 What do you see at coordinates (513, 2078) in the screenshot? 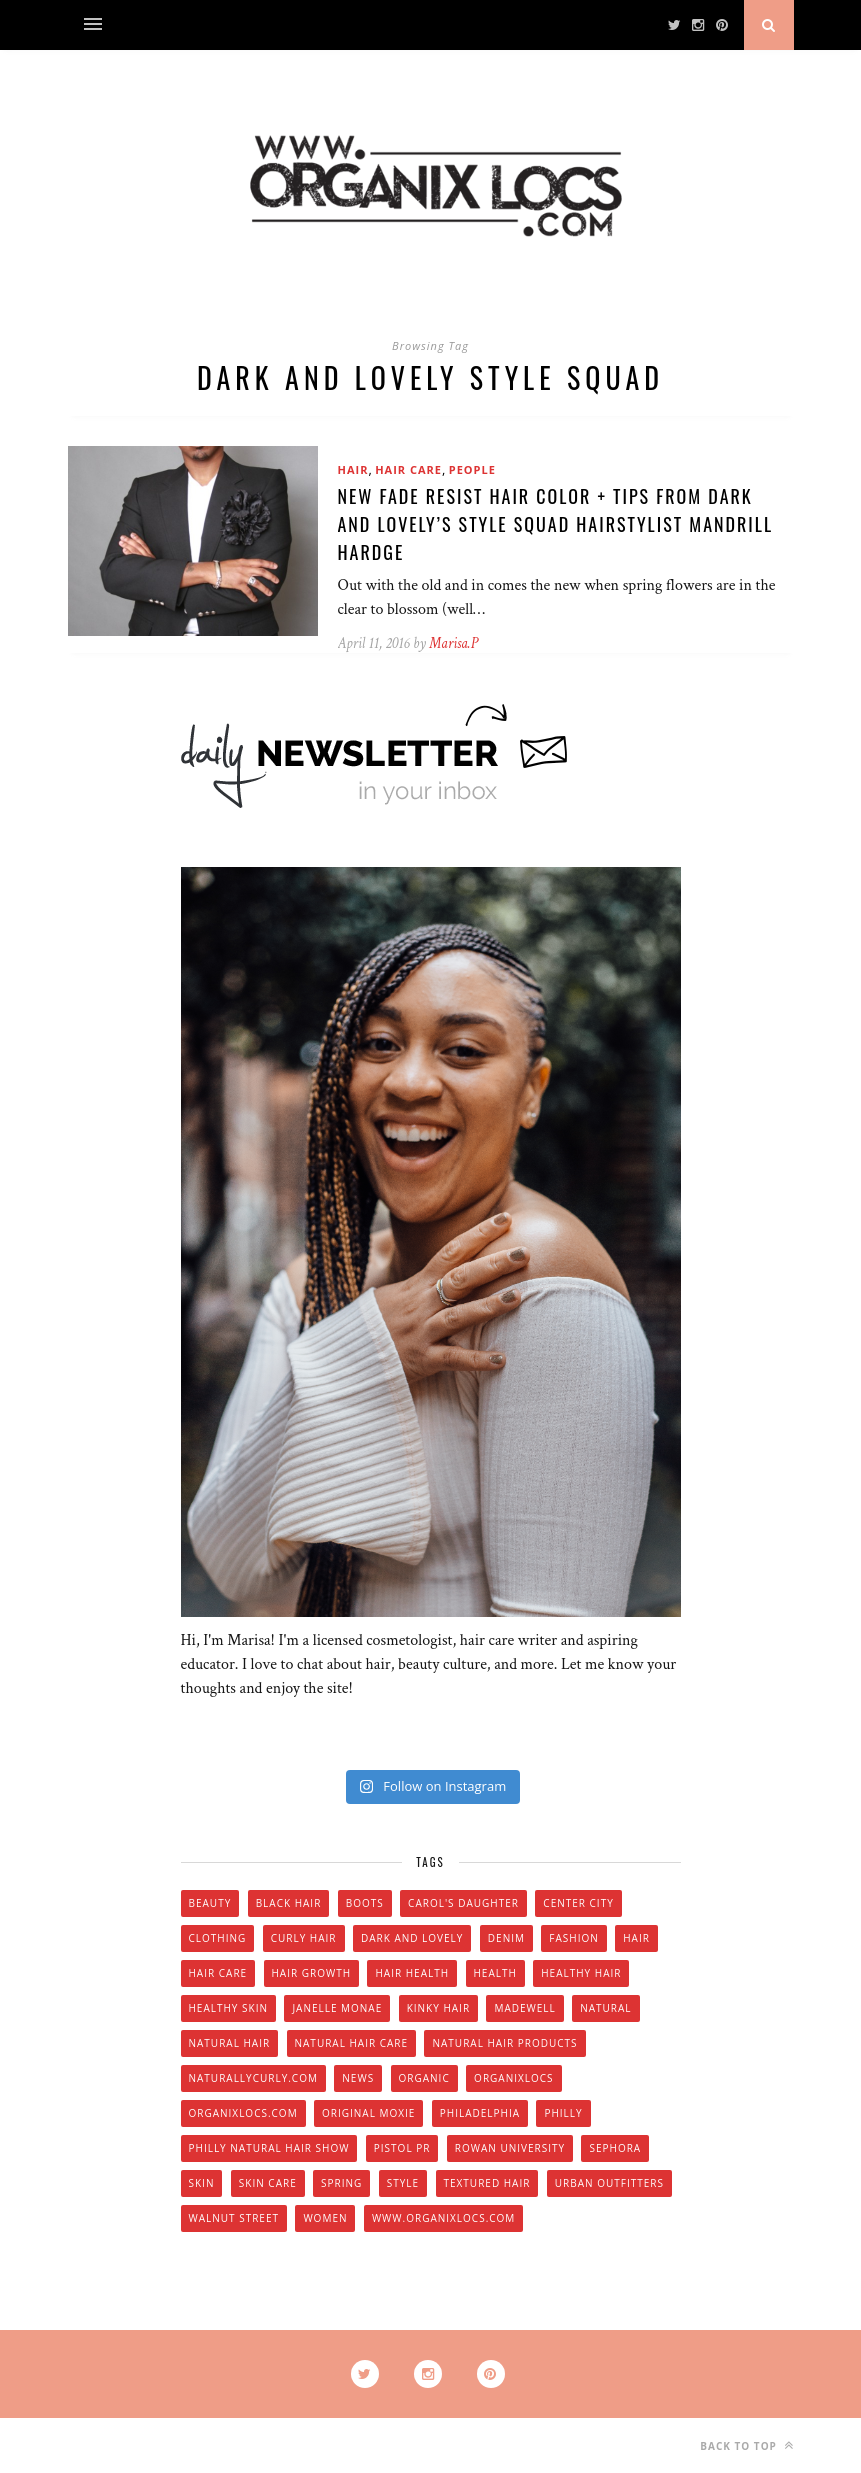
I see `Organixlocs [Organixlocs (18 items)]` at bounding box center [513, 2078].